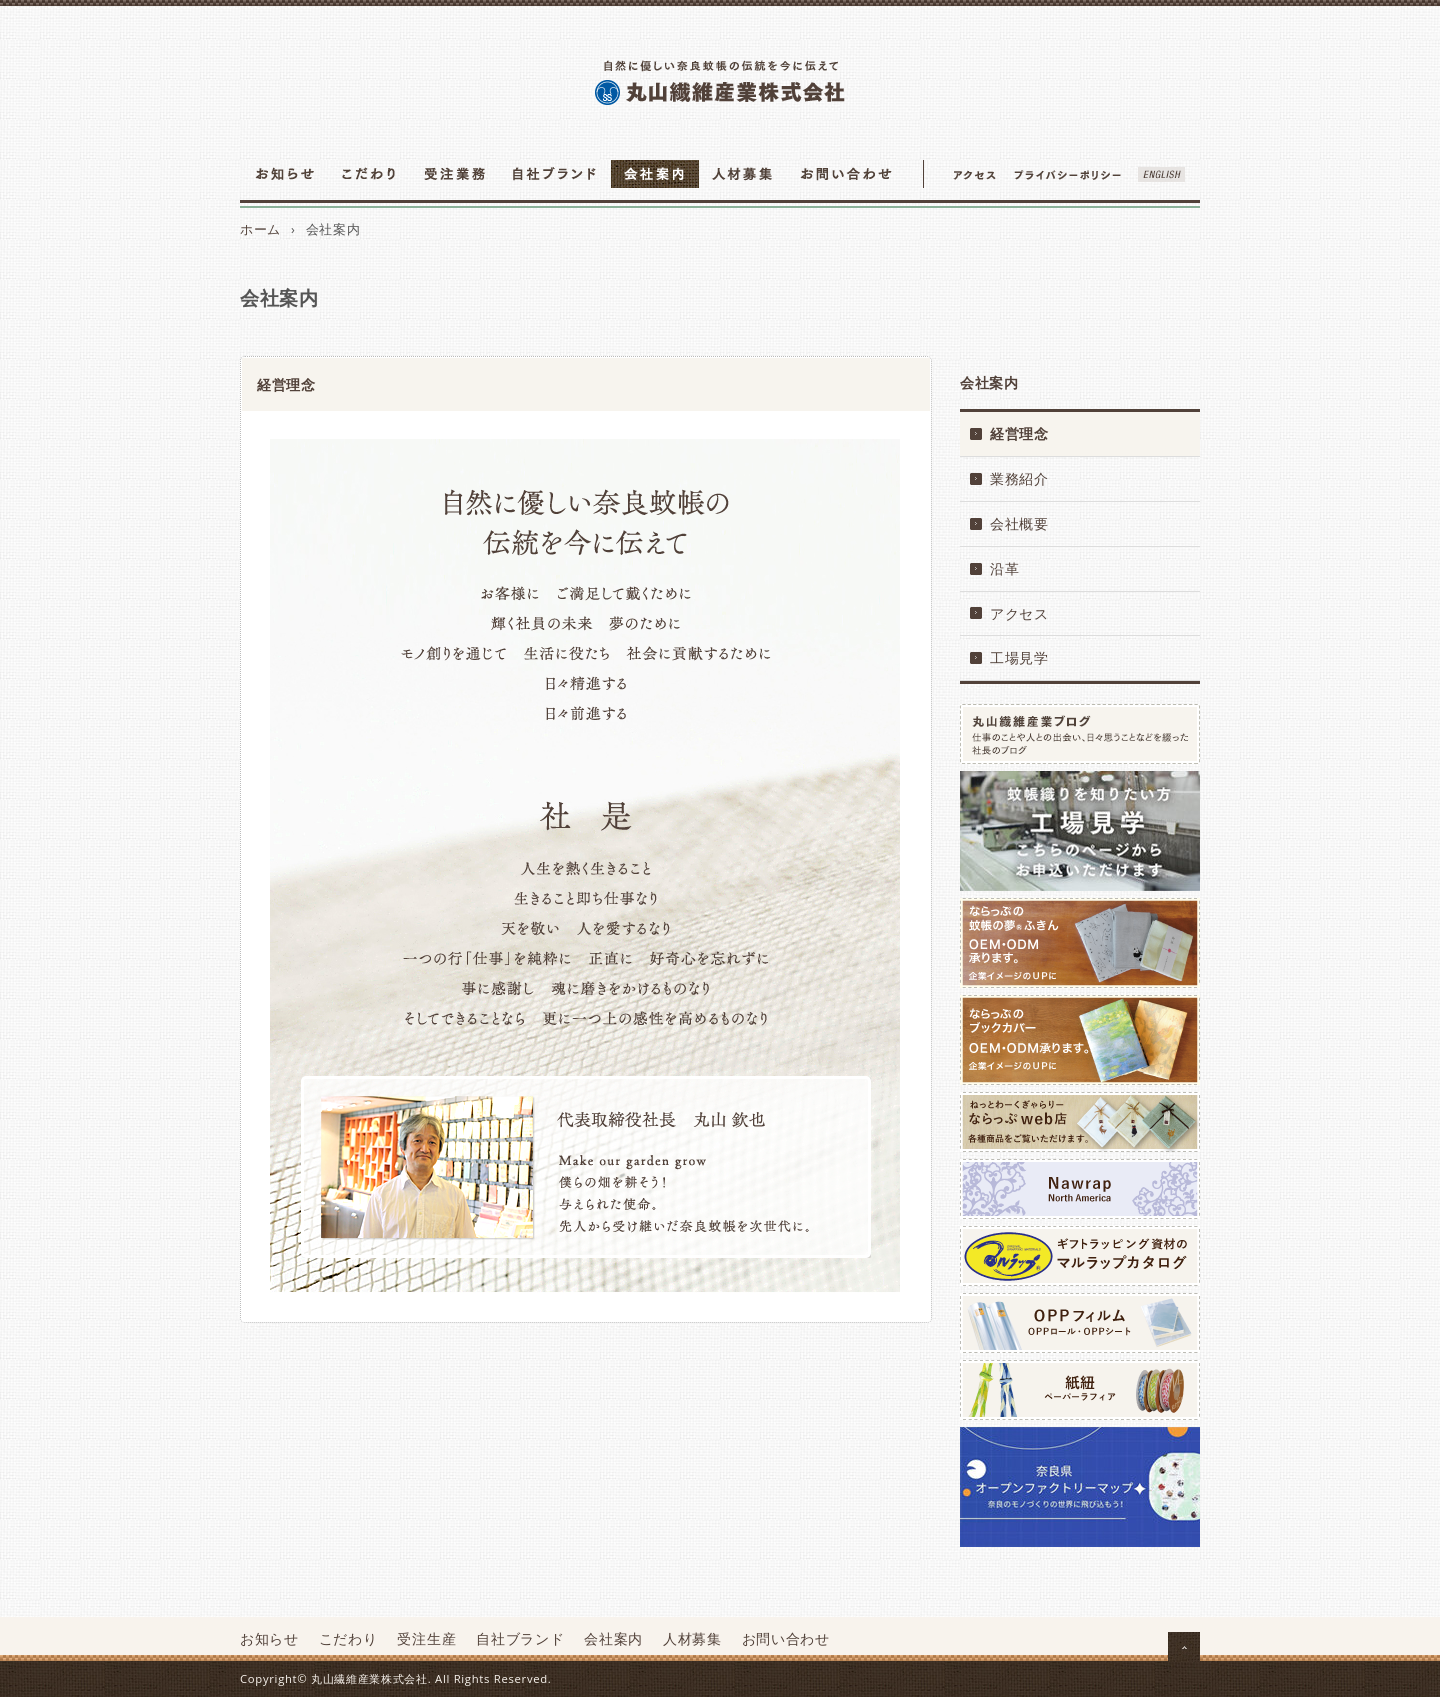 Image resolution: width=1440 pixels, height=1697 pixels. Describe the element at coordinates (520, 1638) in the screenshot. I see `自社ブランド` at that location.